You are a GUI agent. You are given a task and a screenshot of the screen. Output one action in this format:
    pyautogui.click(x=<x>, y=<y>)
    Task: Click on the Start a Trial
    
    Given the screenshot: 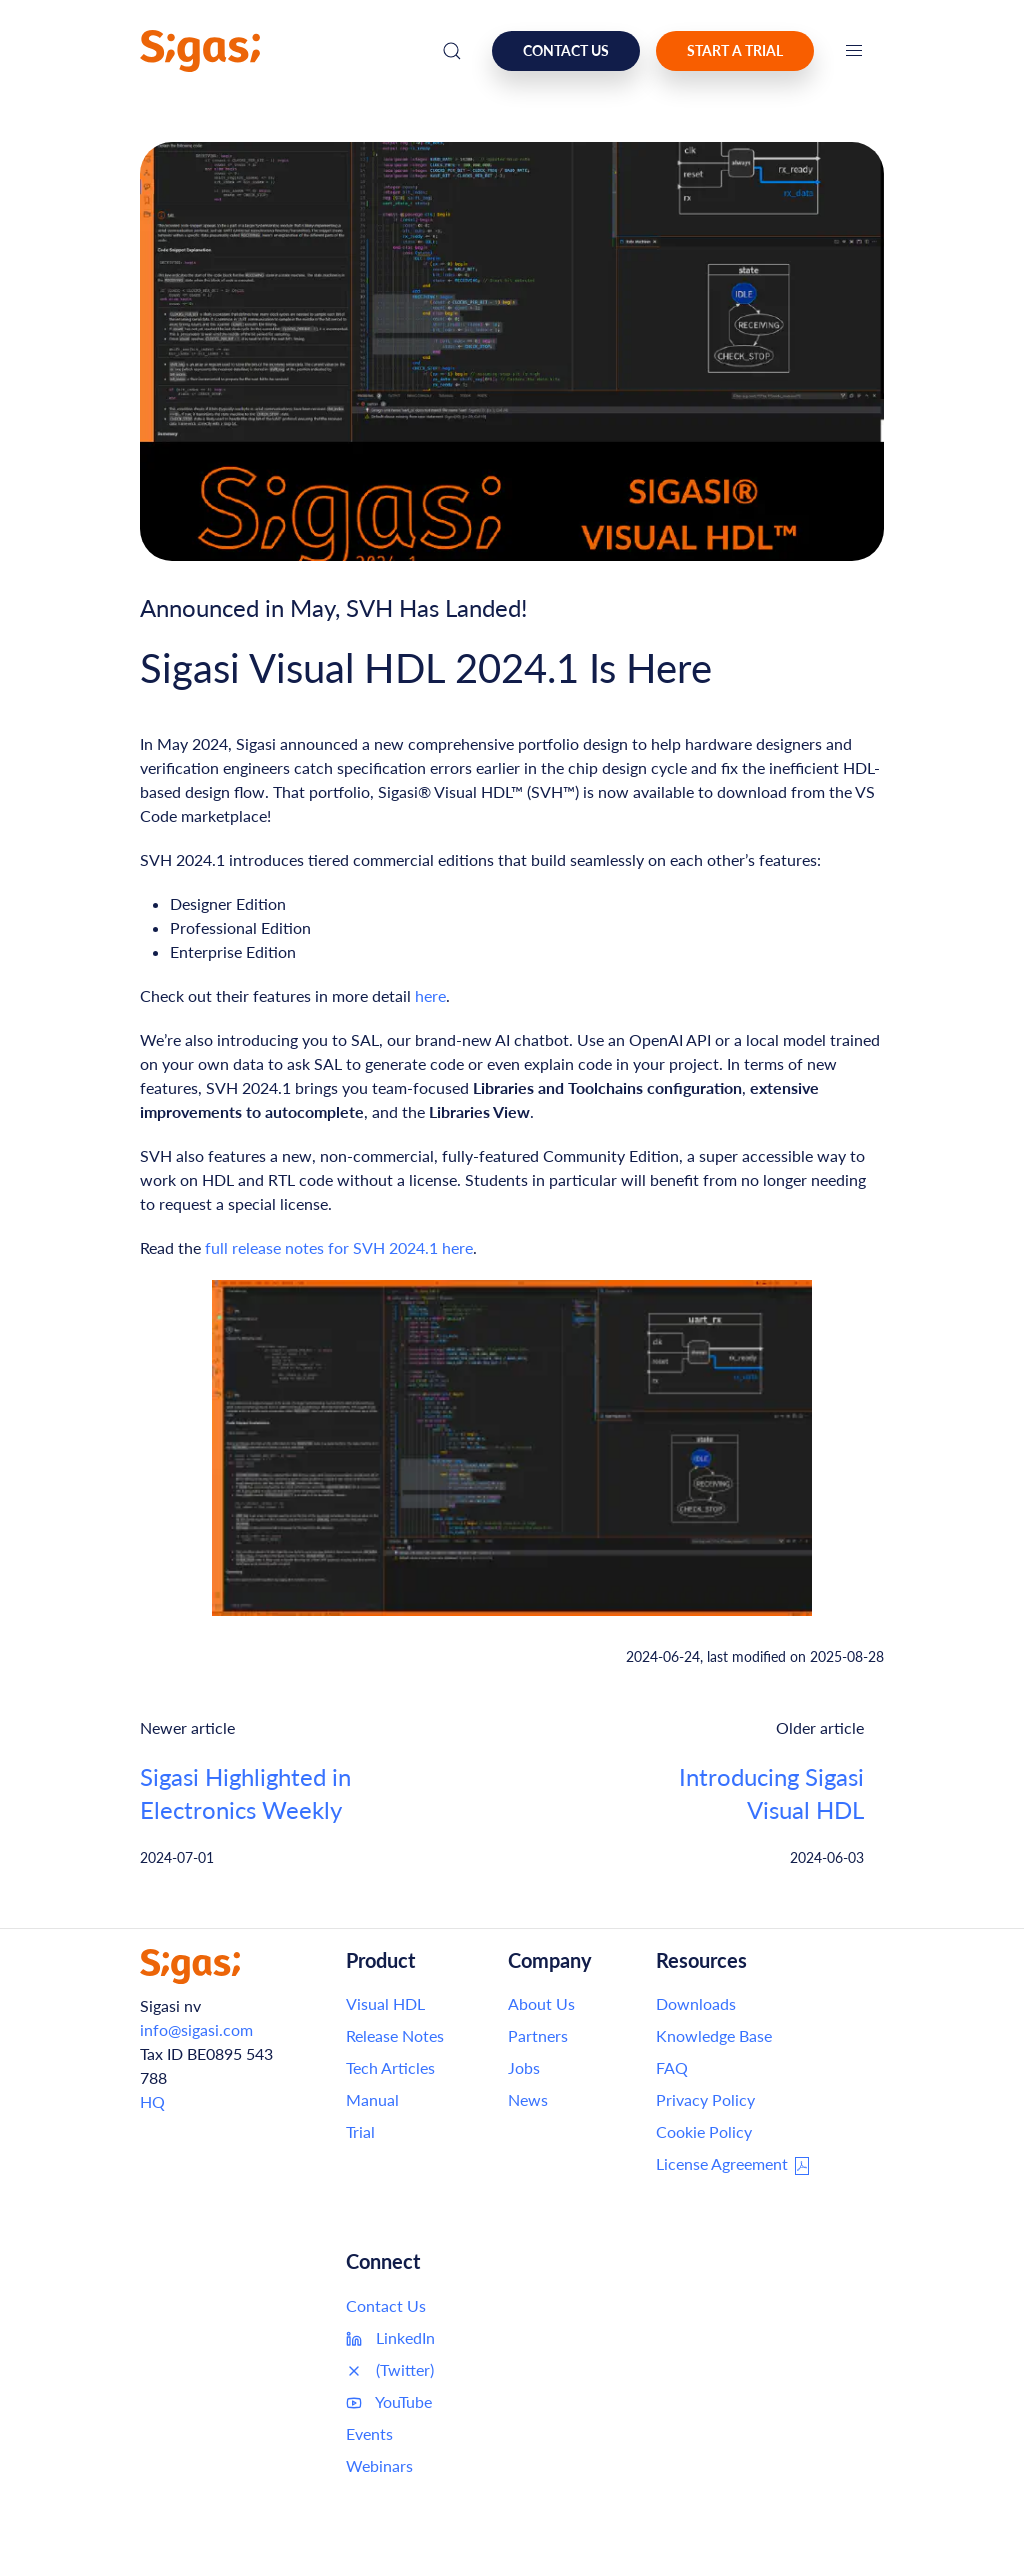 What is the action you would take?
    pyautogui.click(x=735, y=50)
    